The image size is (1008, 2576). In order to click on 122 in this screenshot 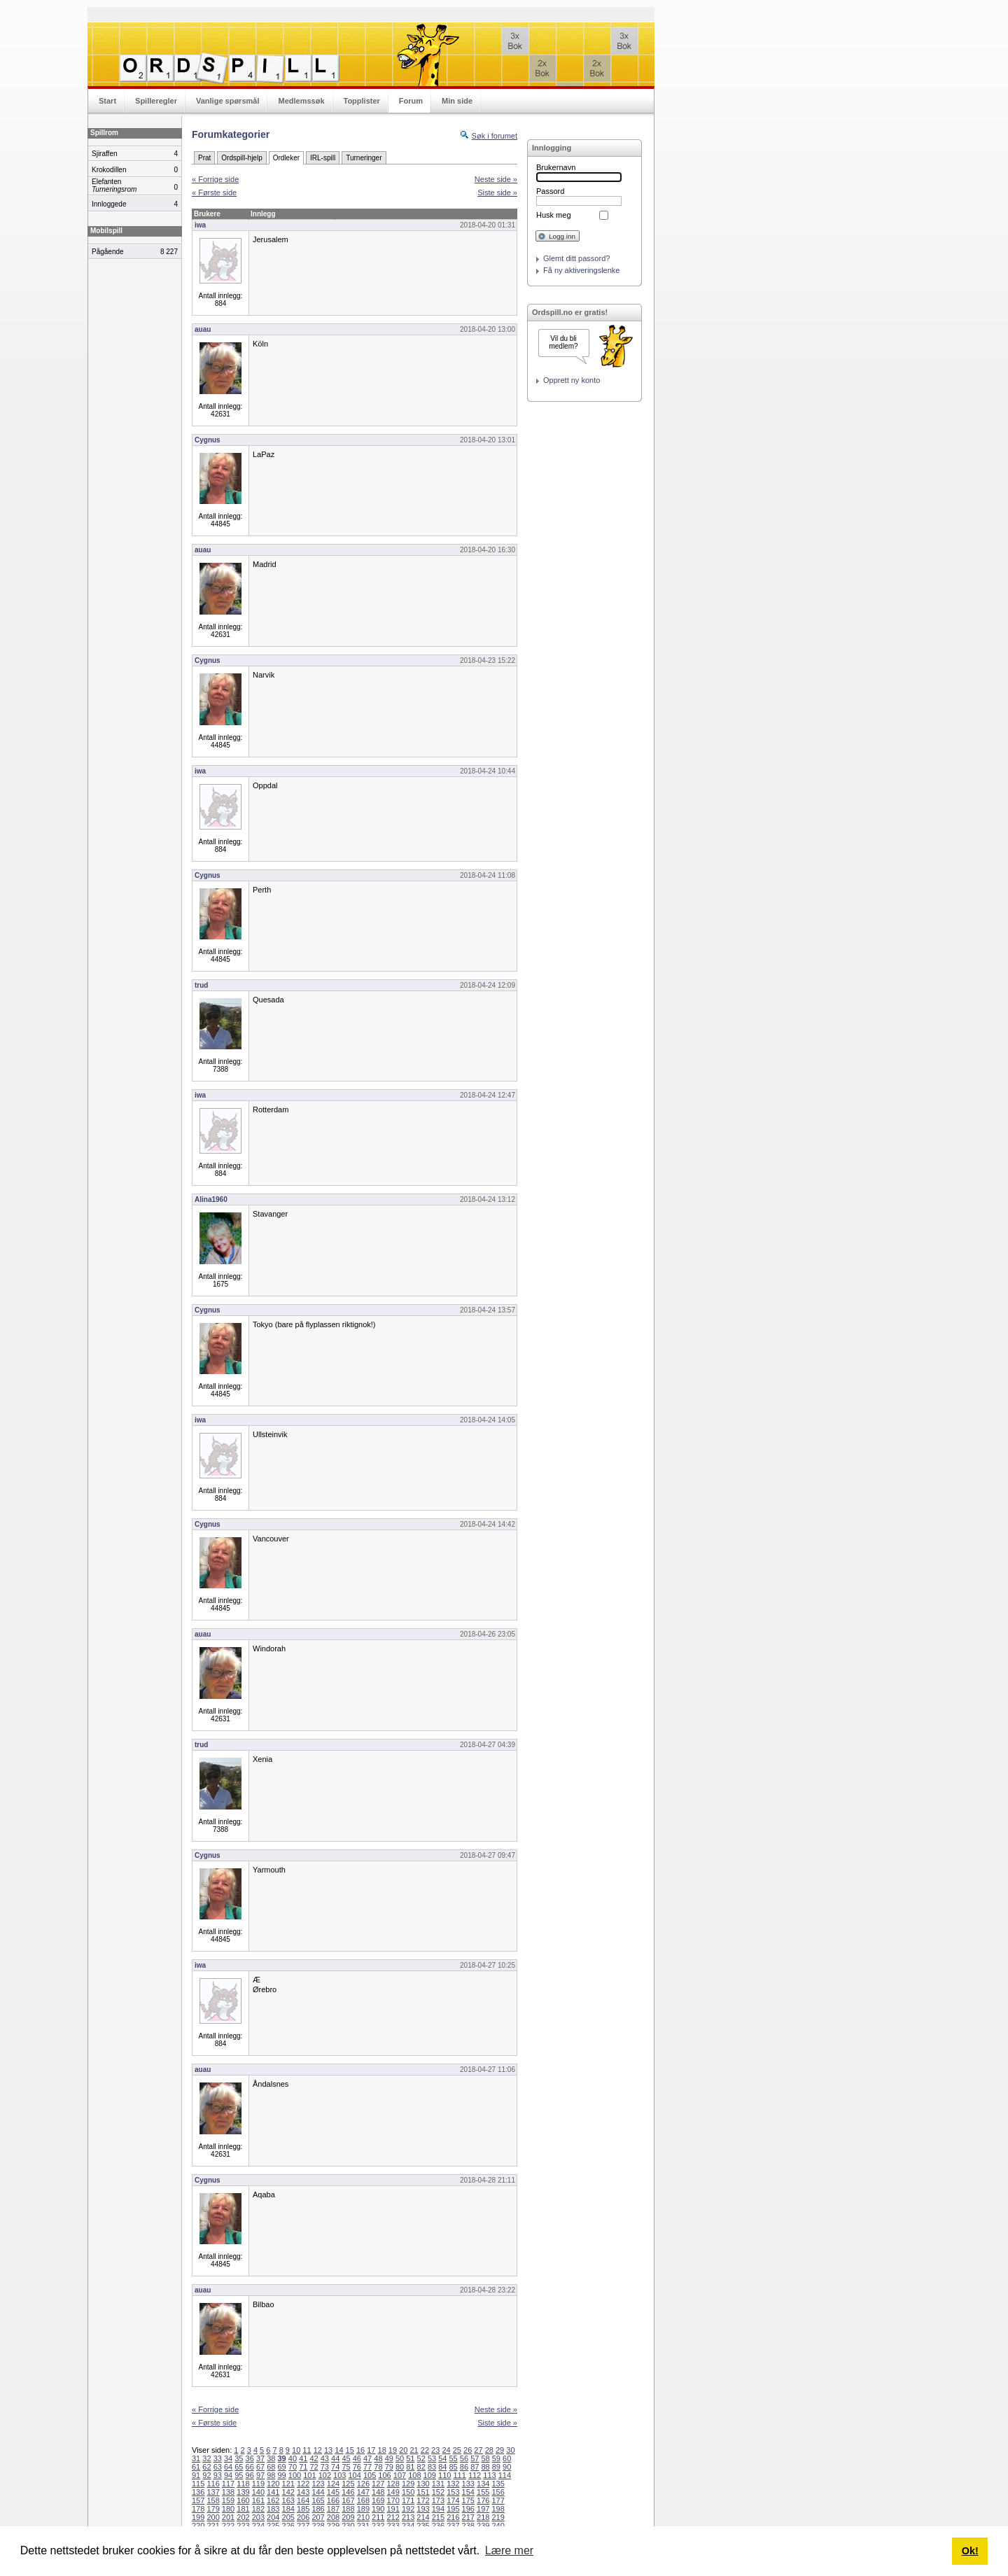, I will do `click(303, 2483)`.